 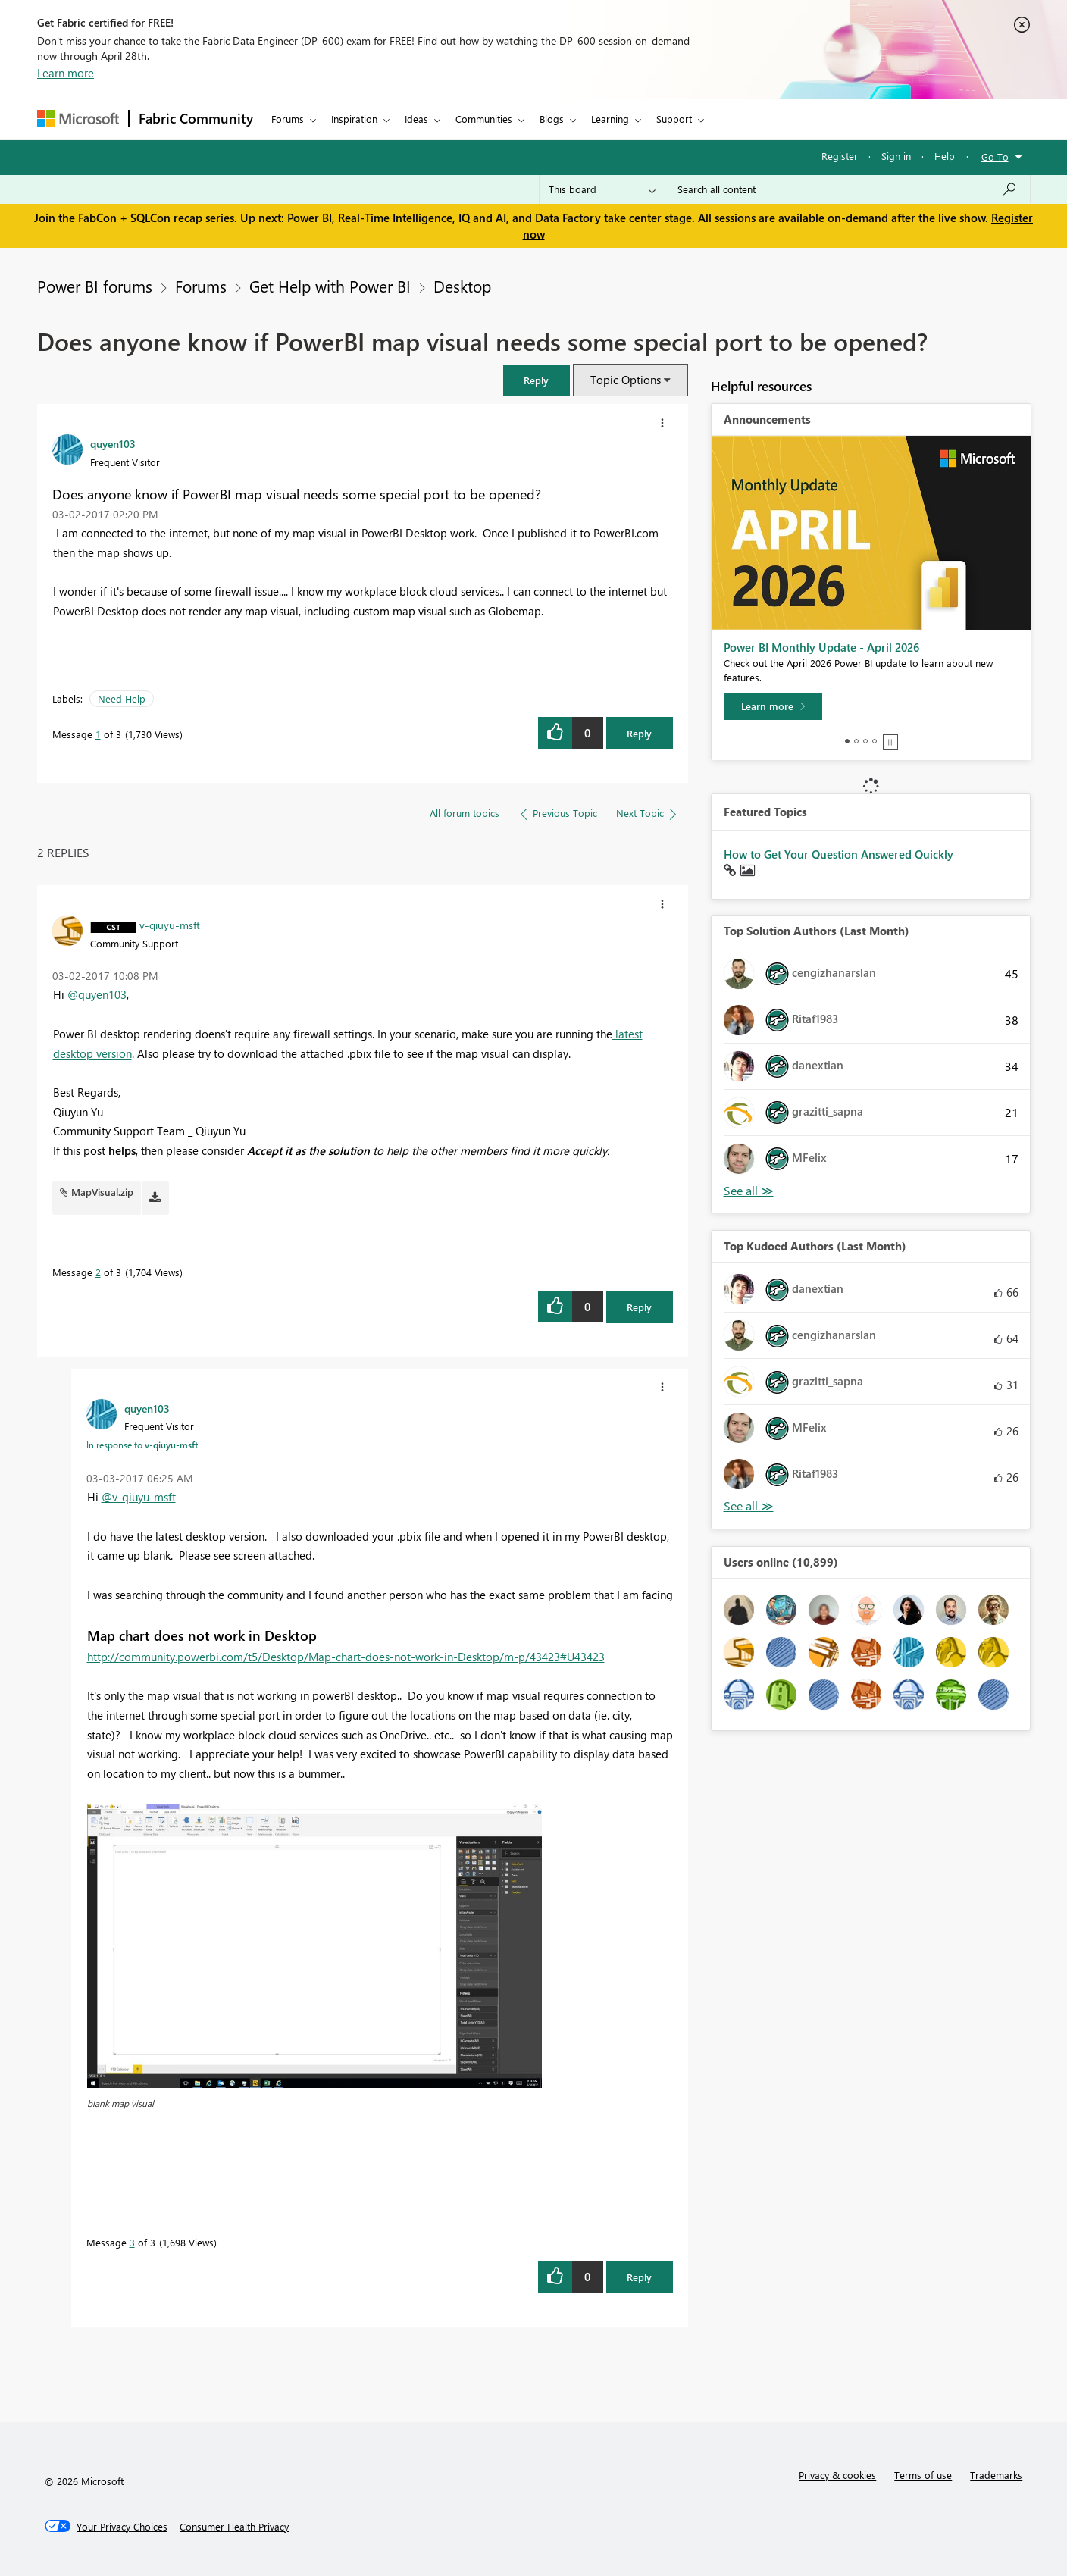 I want to click on Inspiration, so click(x=354, y=118).